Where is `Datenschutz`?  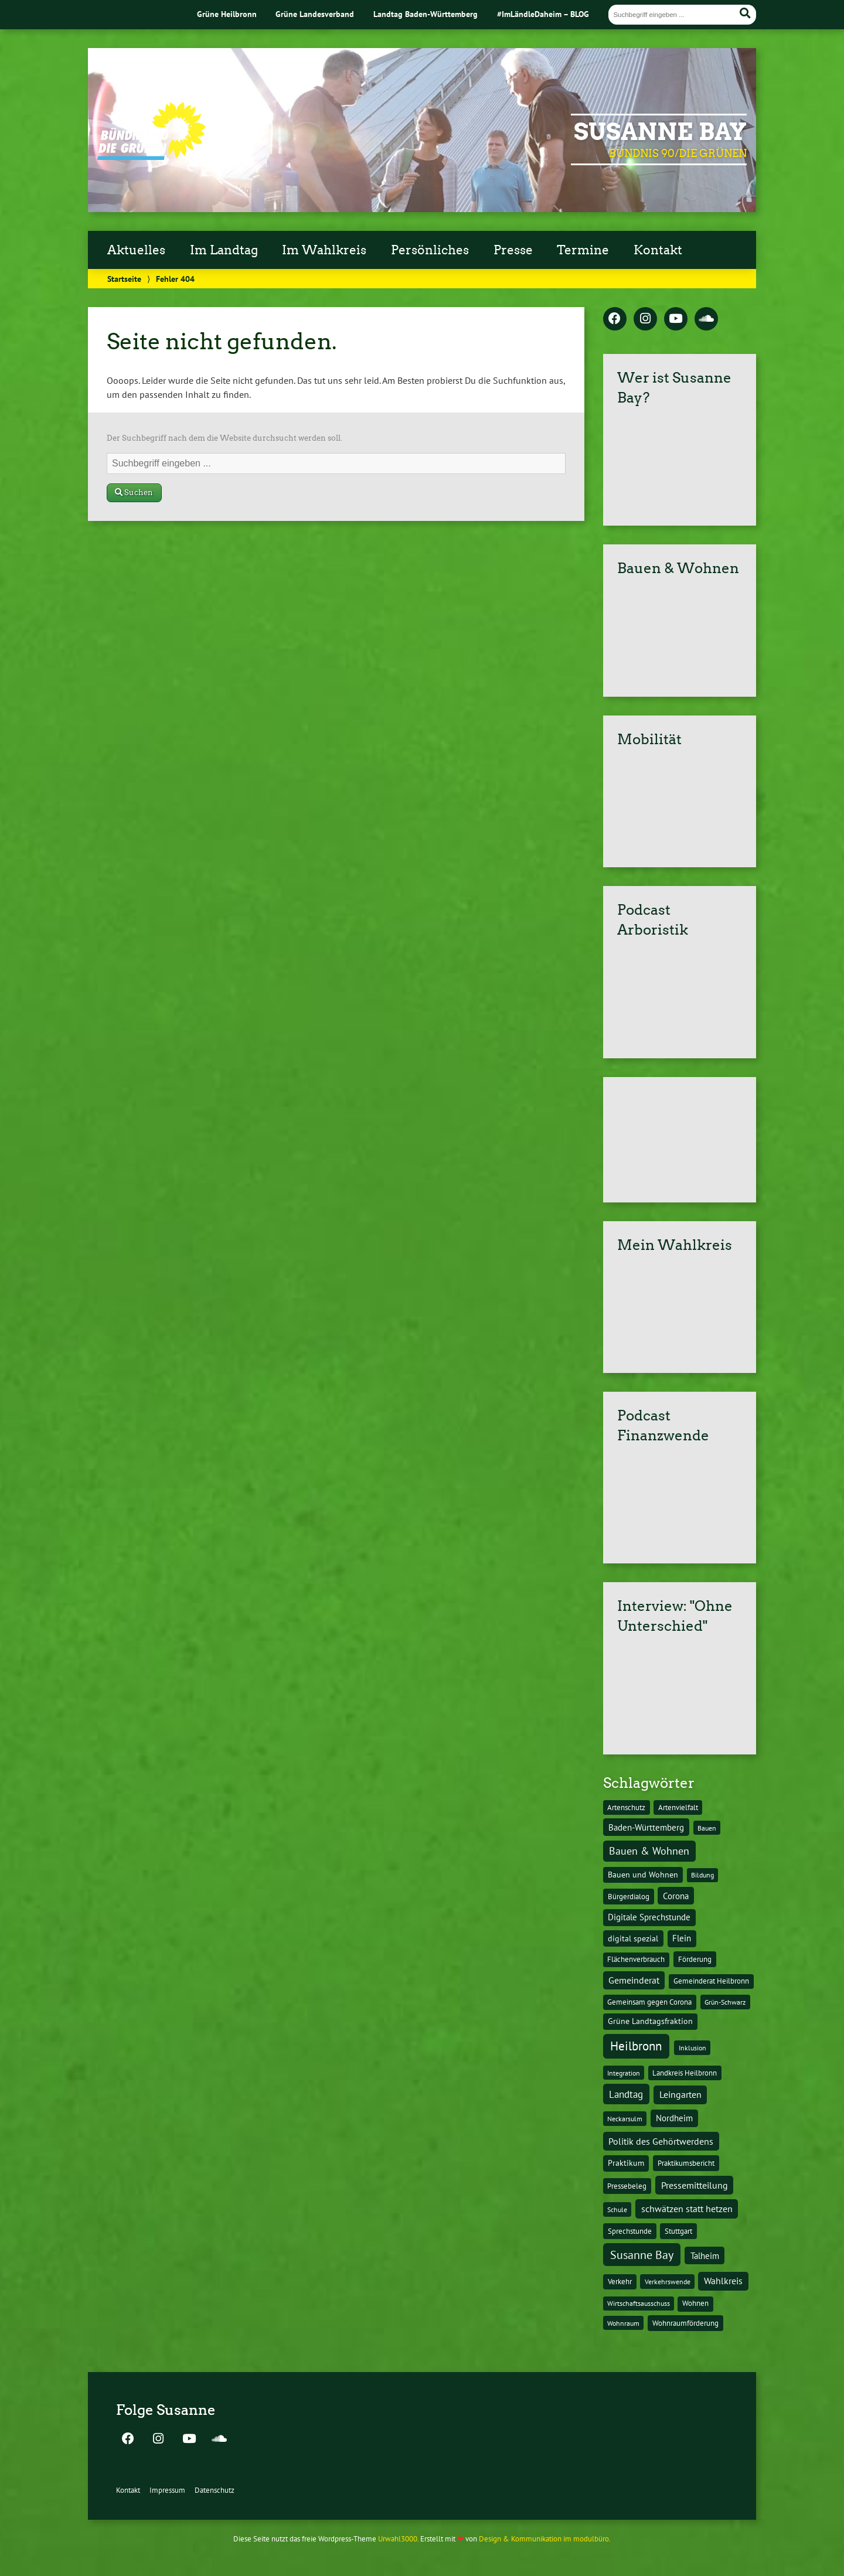
Datenschutz is located at coordinates (214, 2490).